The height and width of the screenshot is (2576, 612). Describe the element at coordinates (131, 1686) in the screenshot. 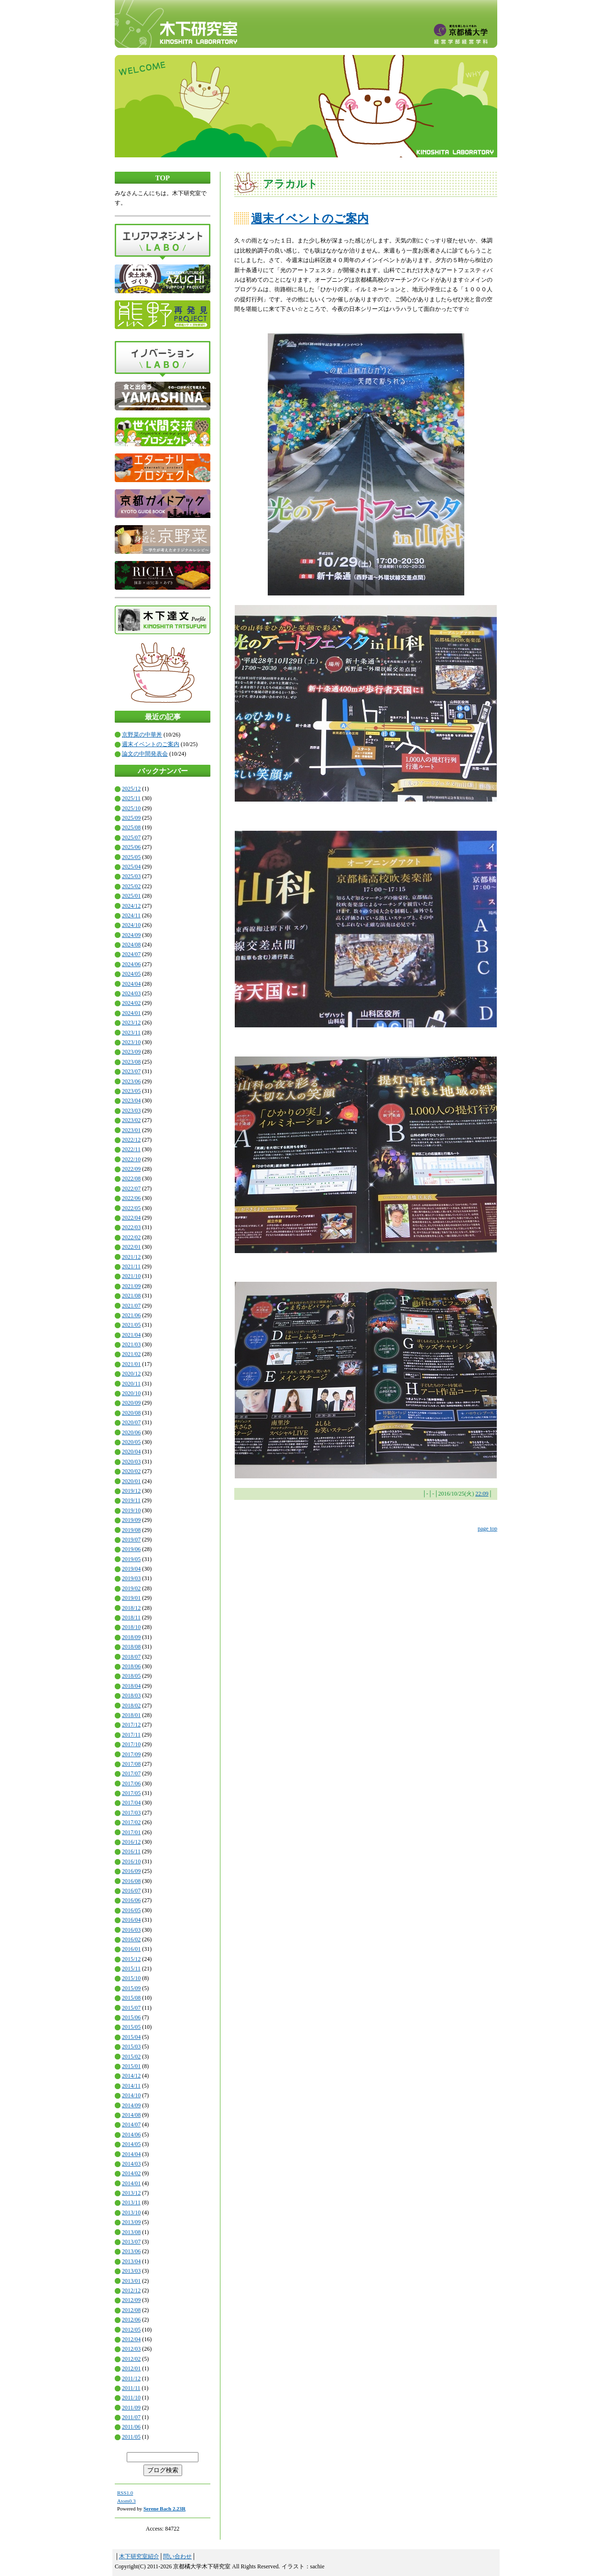

I see `2018/04` at that location.